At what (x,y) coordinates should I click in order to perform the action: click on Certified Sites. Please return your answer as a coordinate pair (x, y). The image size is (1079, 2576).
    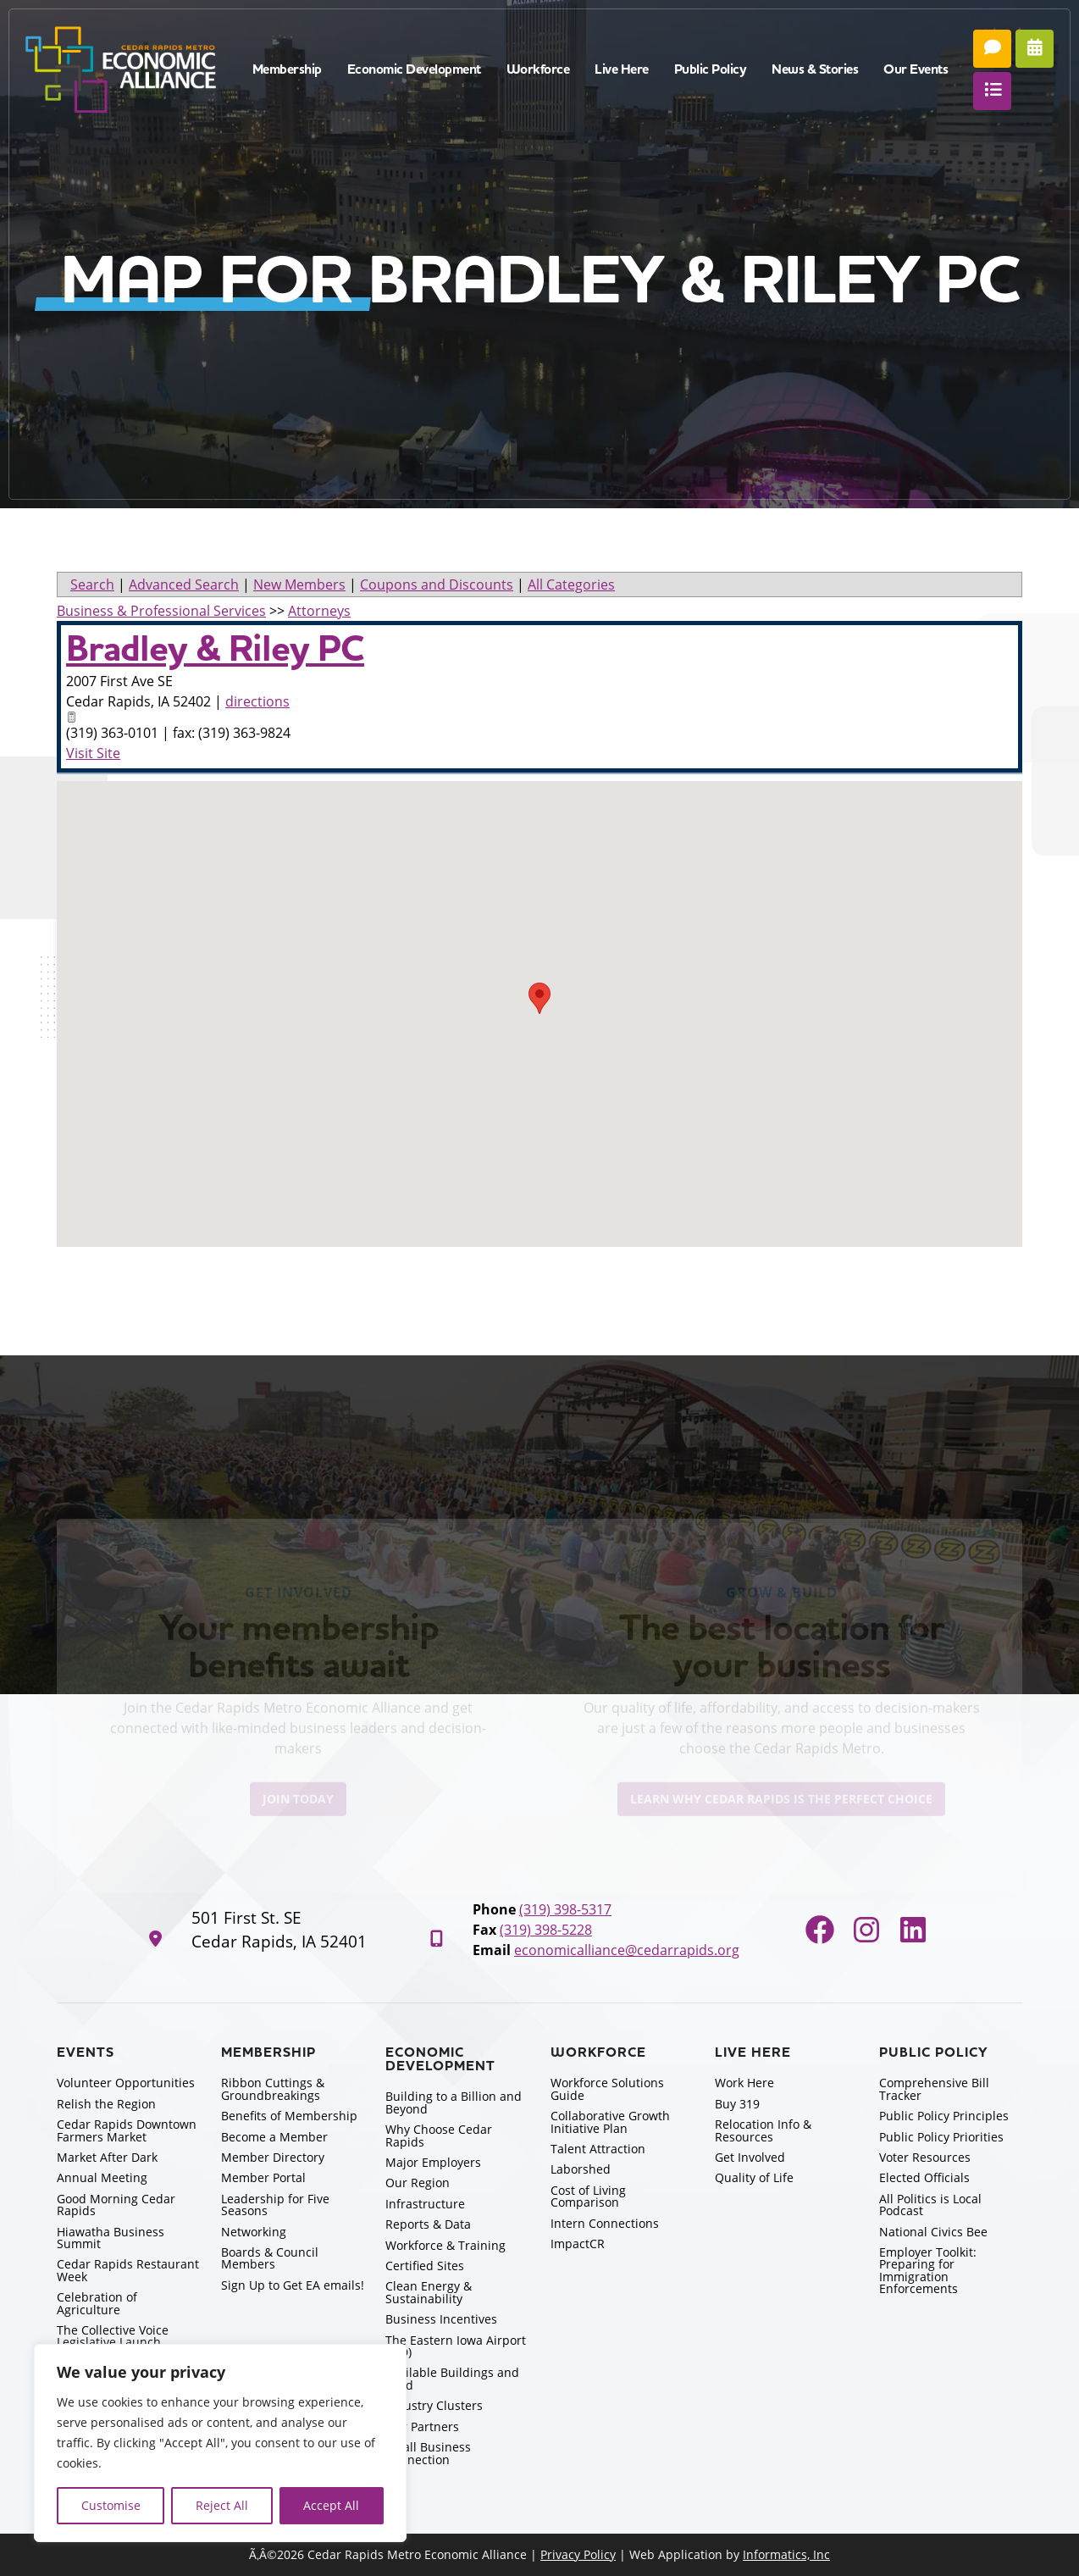
    Looking at the image, I should click on (424, 2265).